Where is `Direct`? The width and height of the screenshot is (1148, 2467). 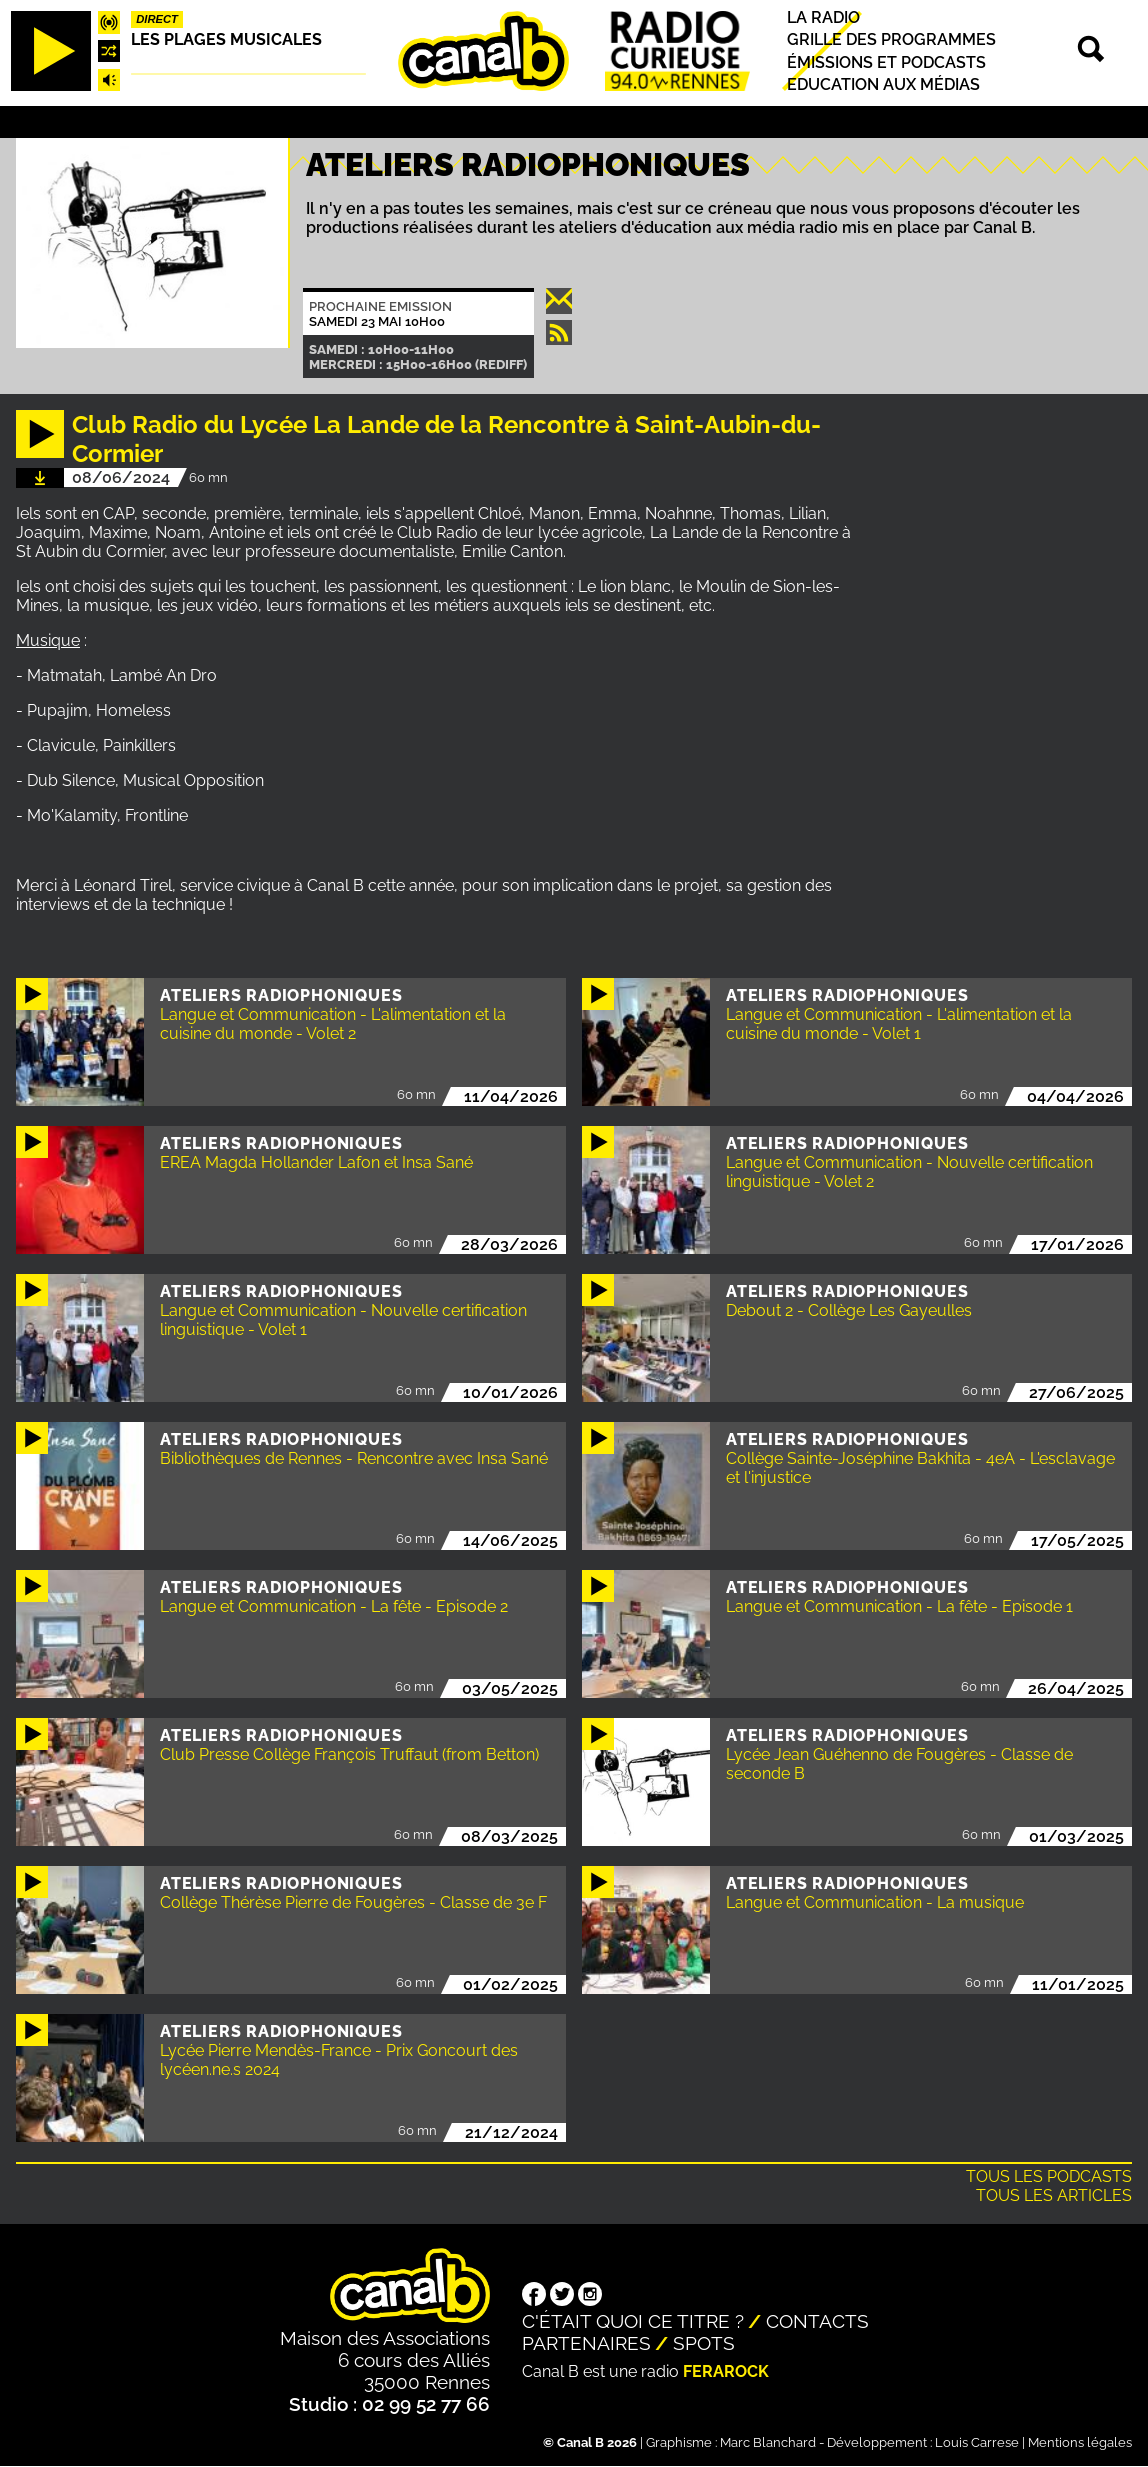
Direct is located at coordinates (157, 19).